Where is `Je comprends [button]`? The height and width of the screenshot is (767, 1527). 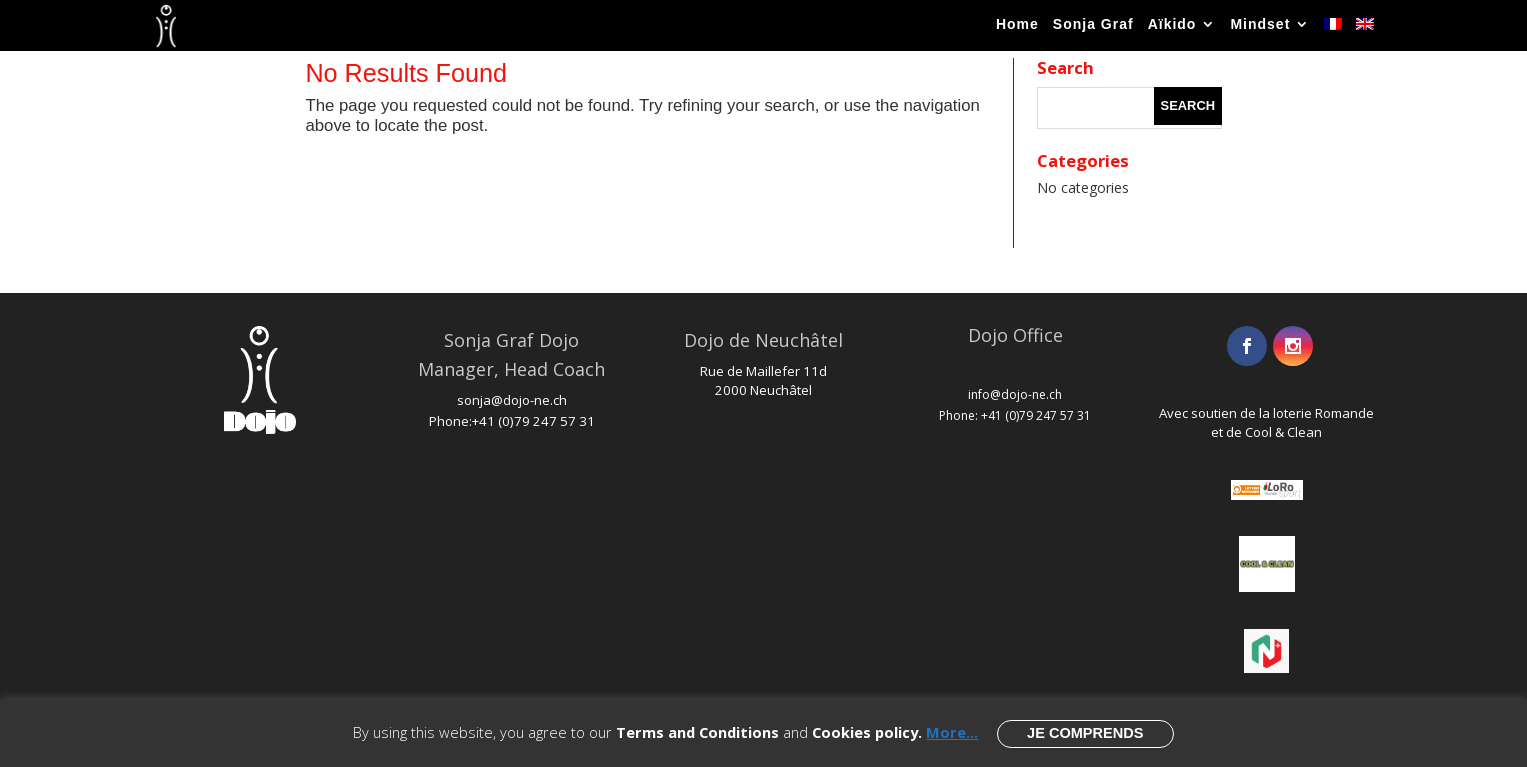
Je comprends [button] is located at coordinates (1085, 733).